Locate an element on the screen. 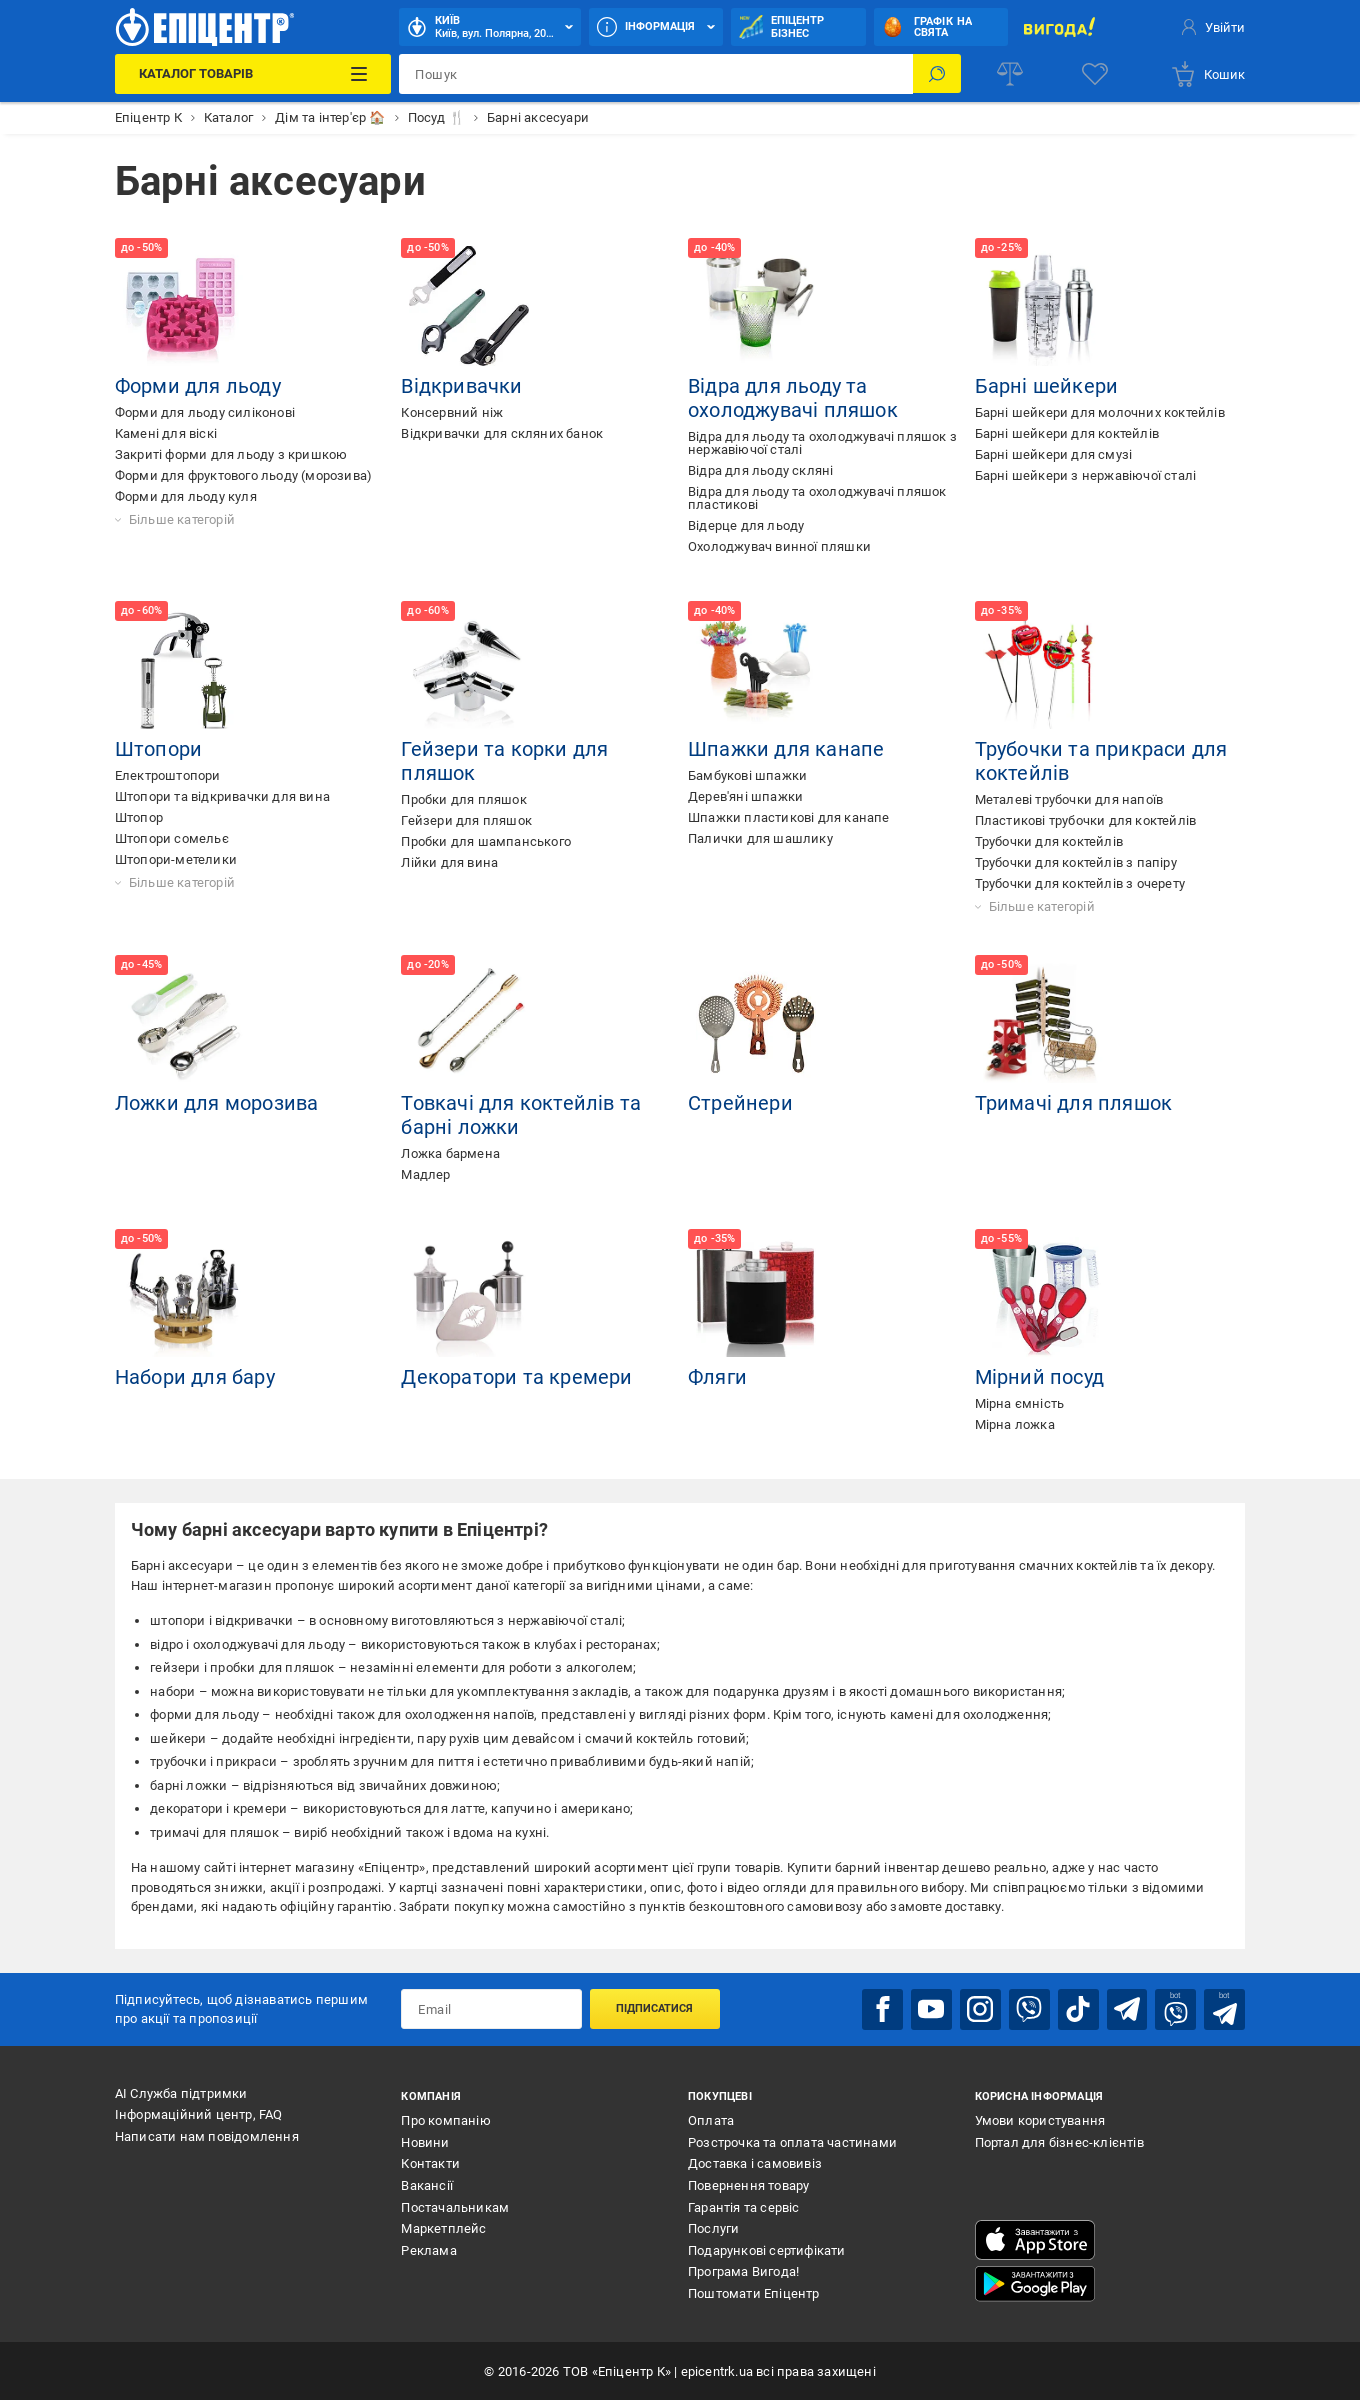  Контакти is located at coordinates (430, 2163).